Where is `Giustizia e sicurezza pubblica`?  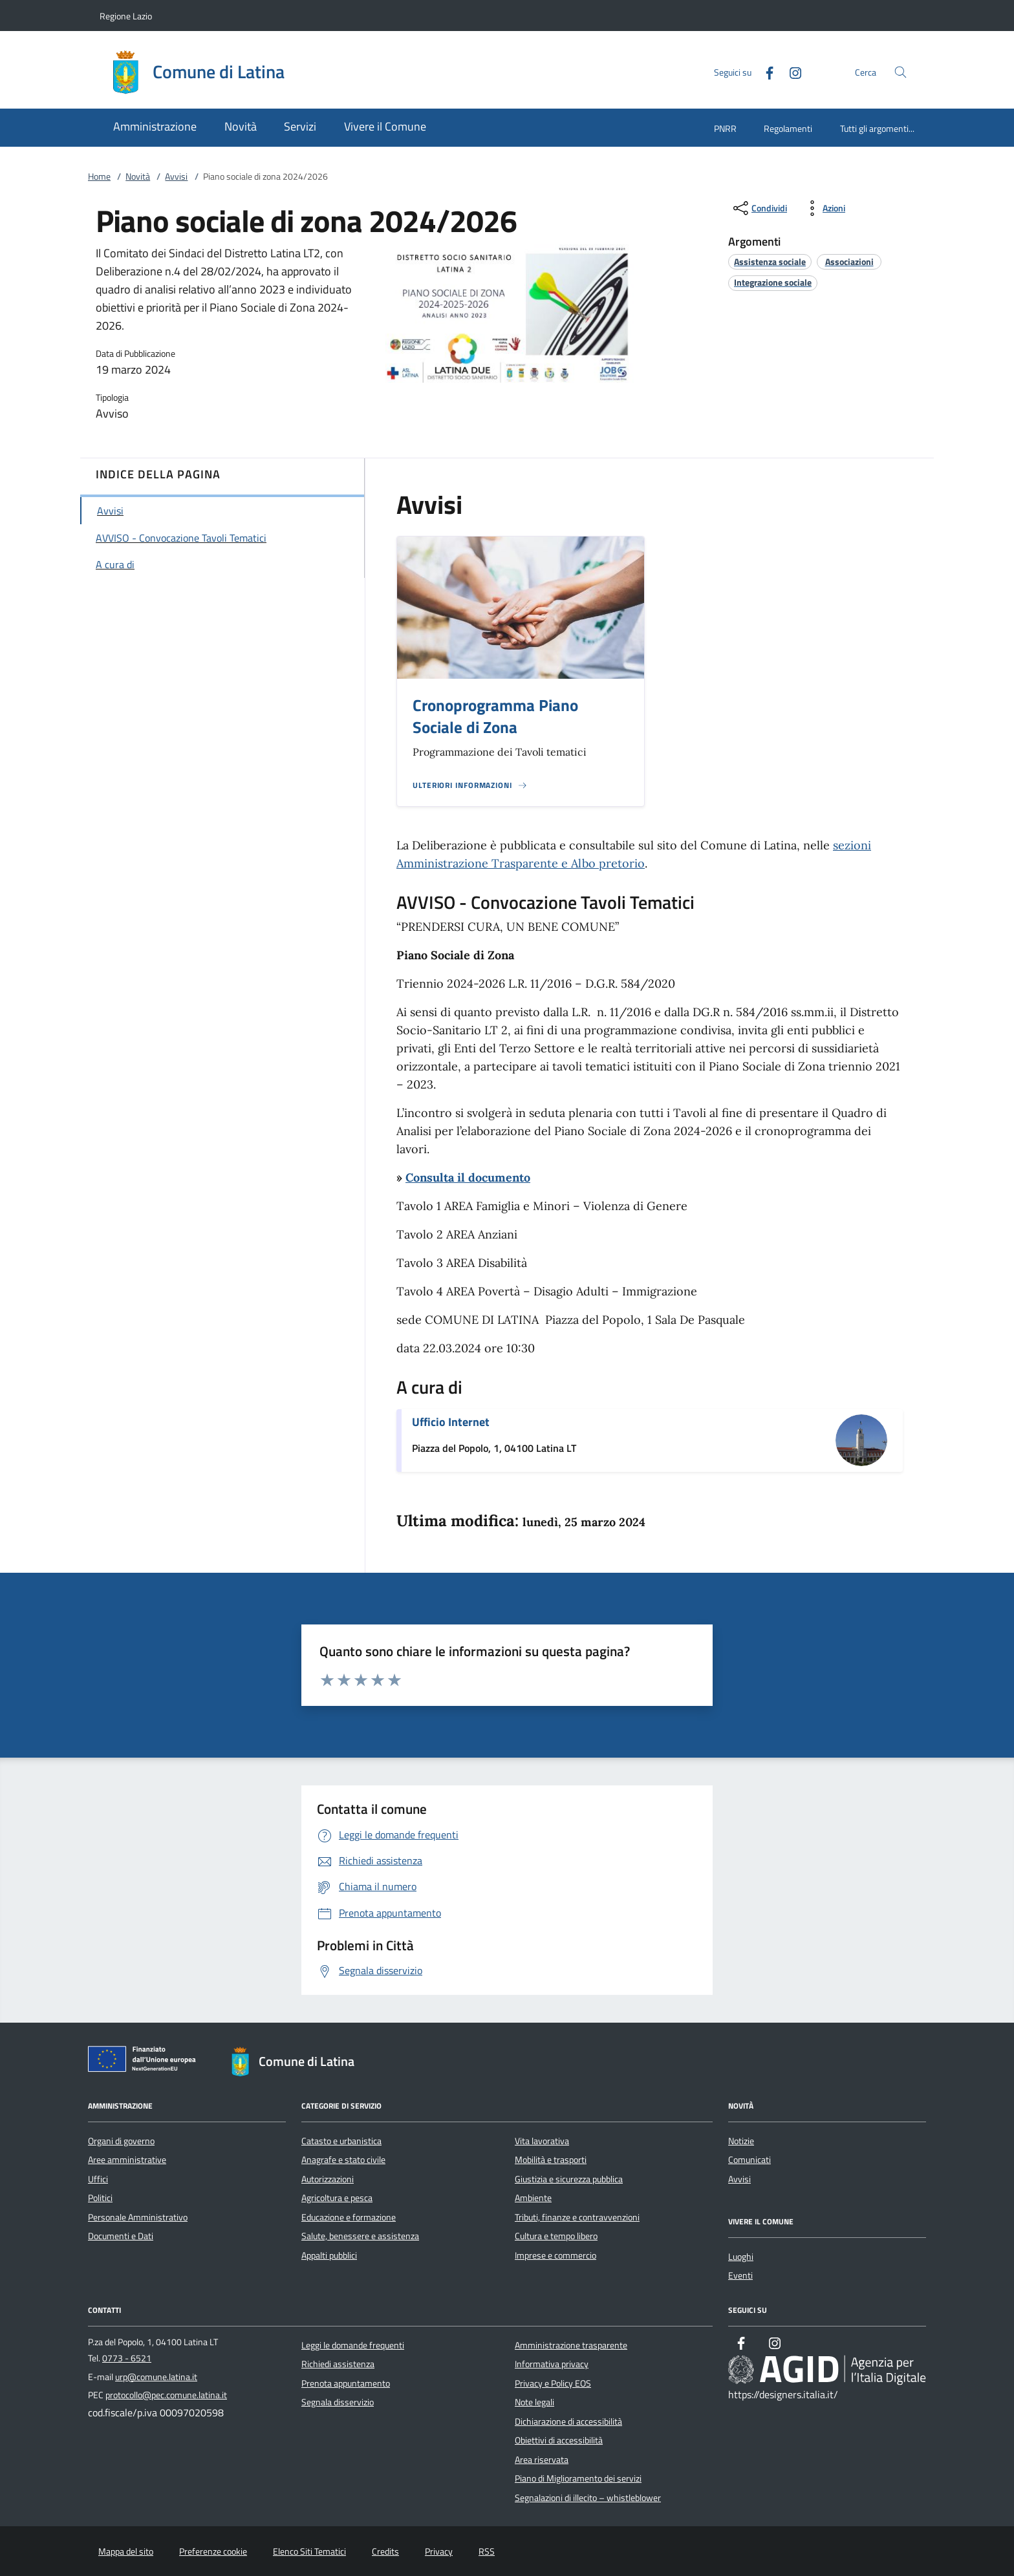
Giustizia e sicurezza pubblica is located at coordinates (569, 2179).